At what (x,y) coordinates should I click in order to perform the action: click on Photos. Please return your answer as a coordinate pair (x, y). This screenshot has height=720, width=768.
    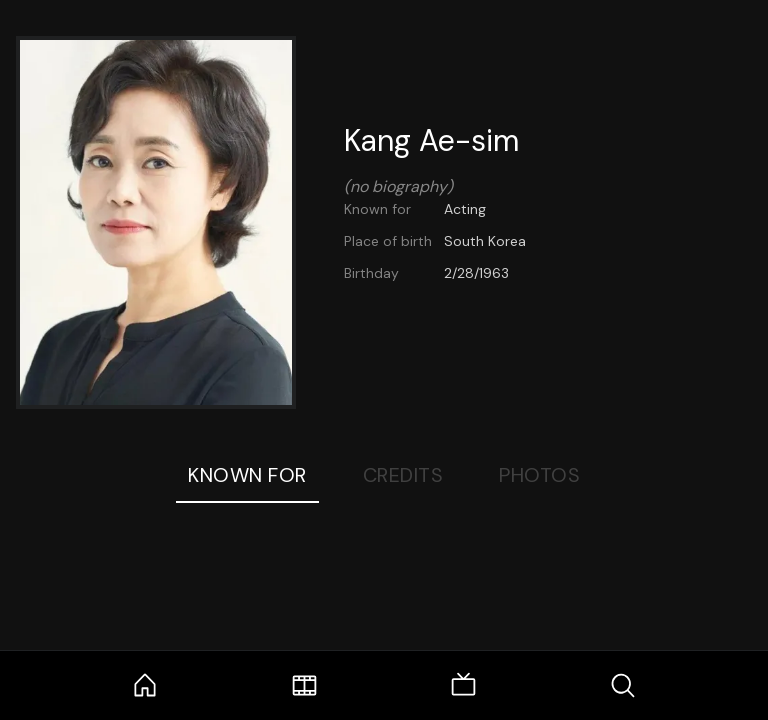
    Looking at the image, I should click on (539, 475).